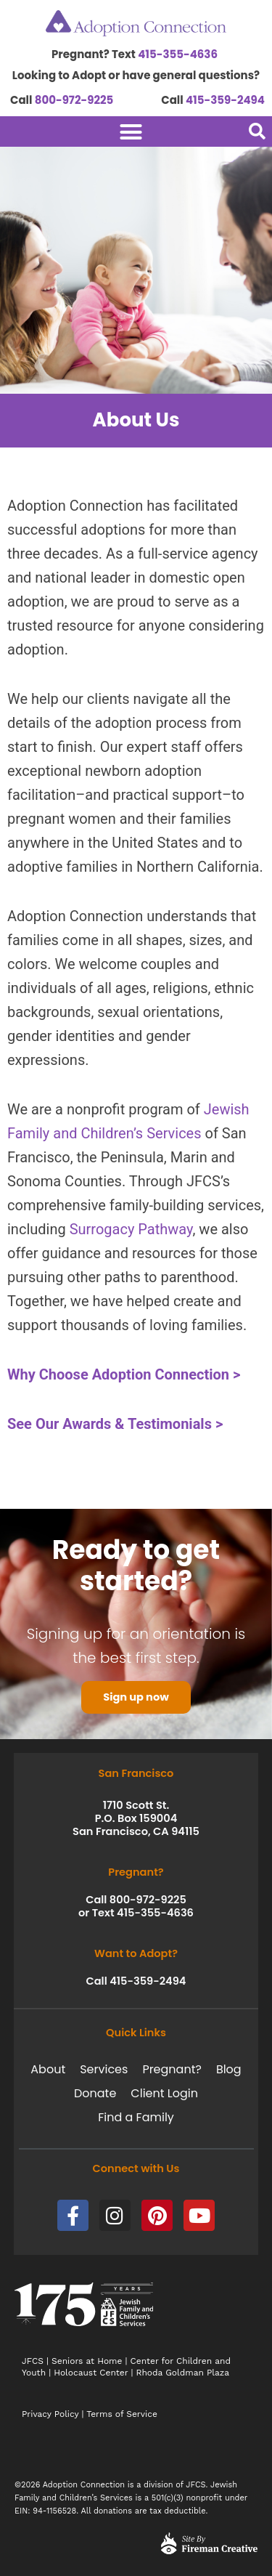 Image resolution: width=272 pixels, height=2576 pixels. I want to click on [button], so click(257, 131).